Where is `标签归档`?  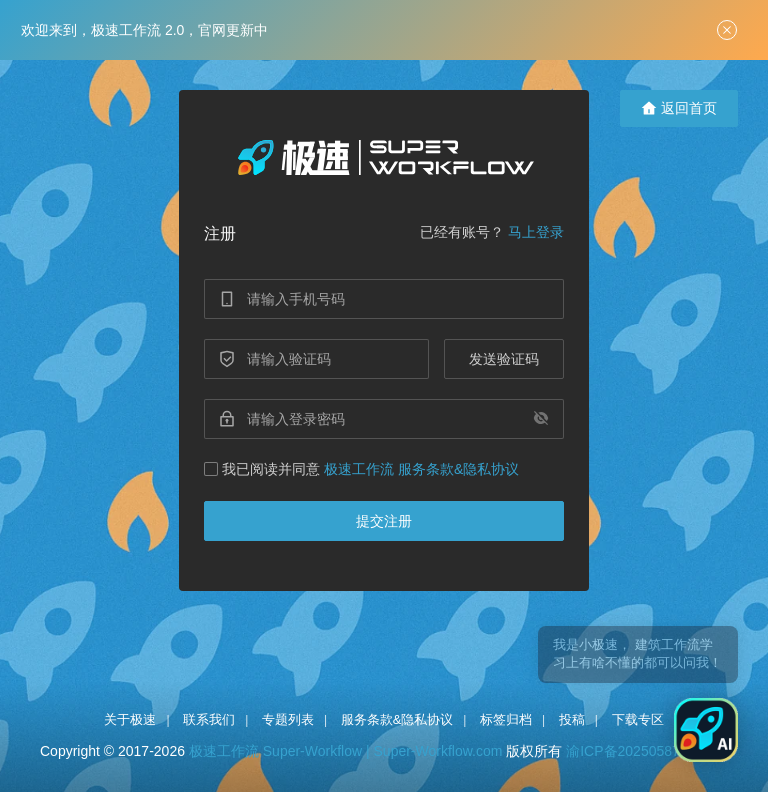 标签归档 is located at coordinates (506, 719).